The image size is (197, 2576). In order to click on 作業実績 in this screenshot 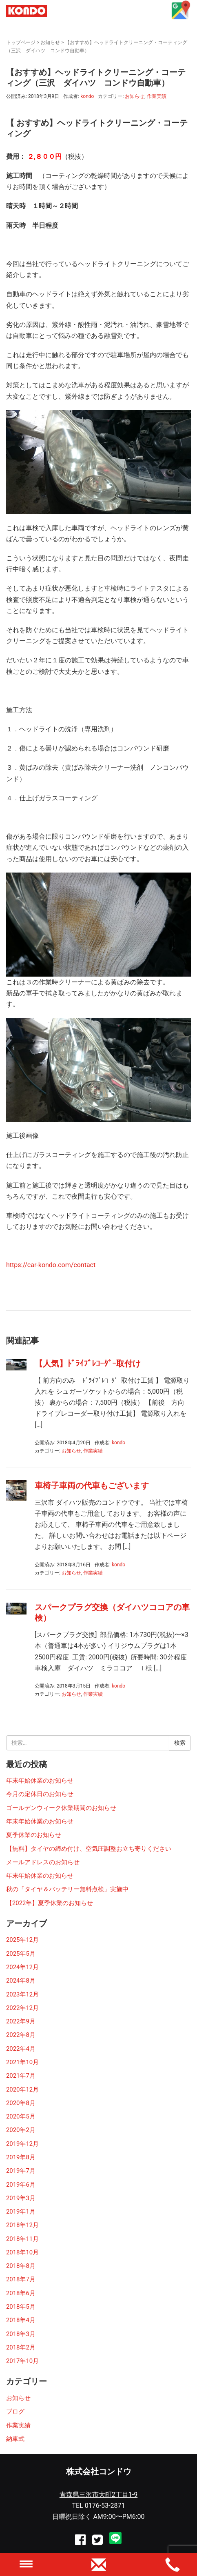, I will do `click(156, 96)`.